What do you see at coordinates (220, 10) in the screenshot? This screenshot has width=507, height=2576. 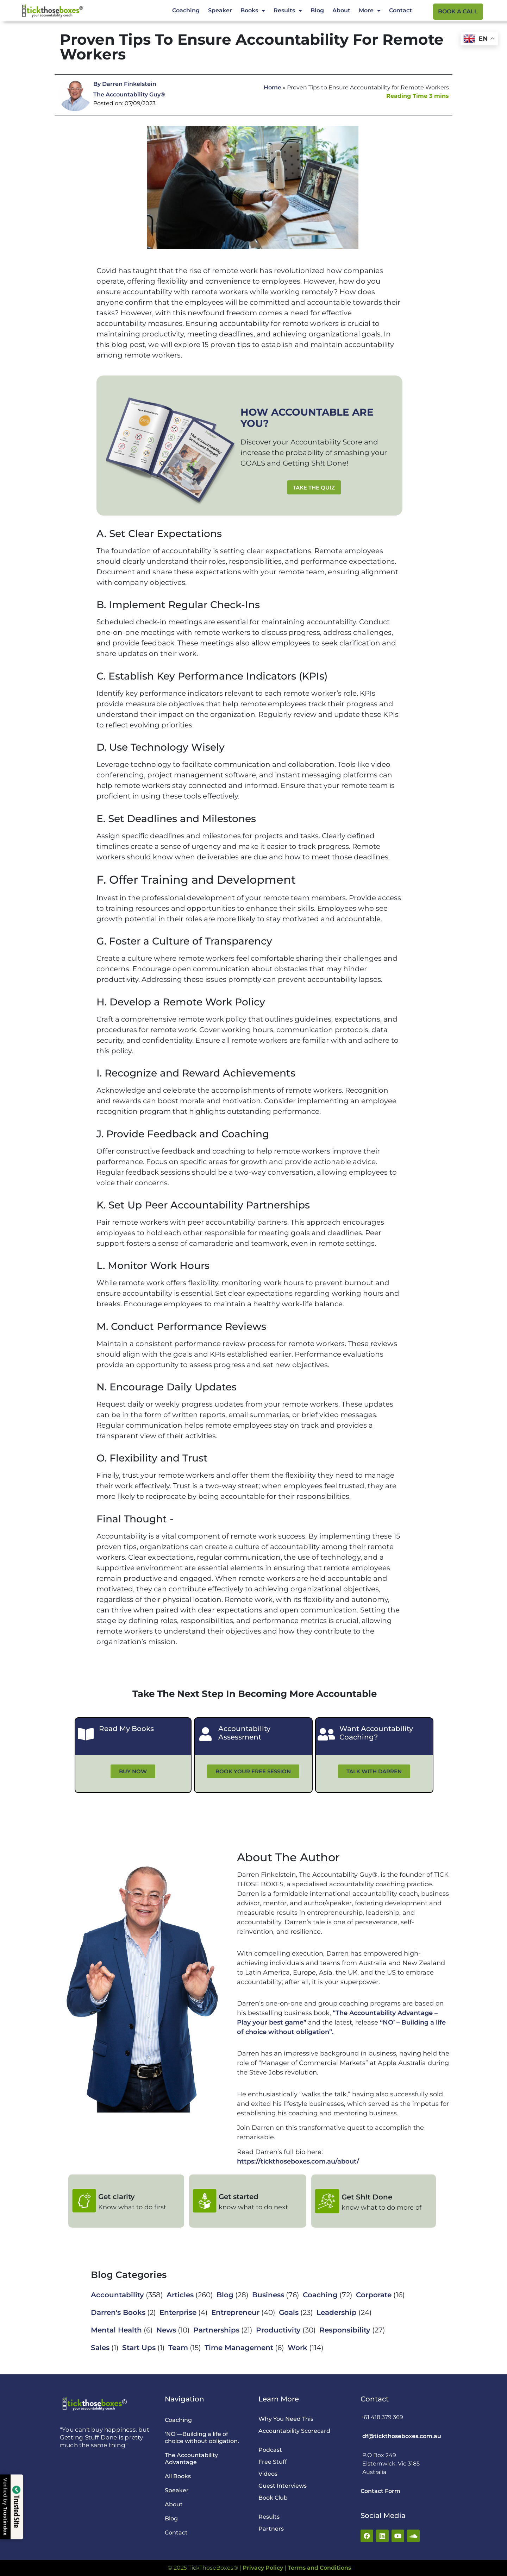 I see `Speaker` at bounding box center [220, 10].